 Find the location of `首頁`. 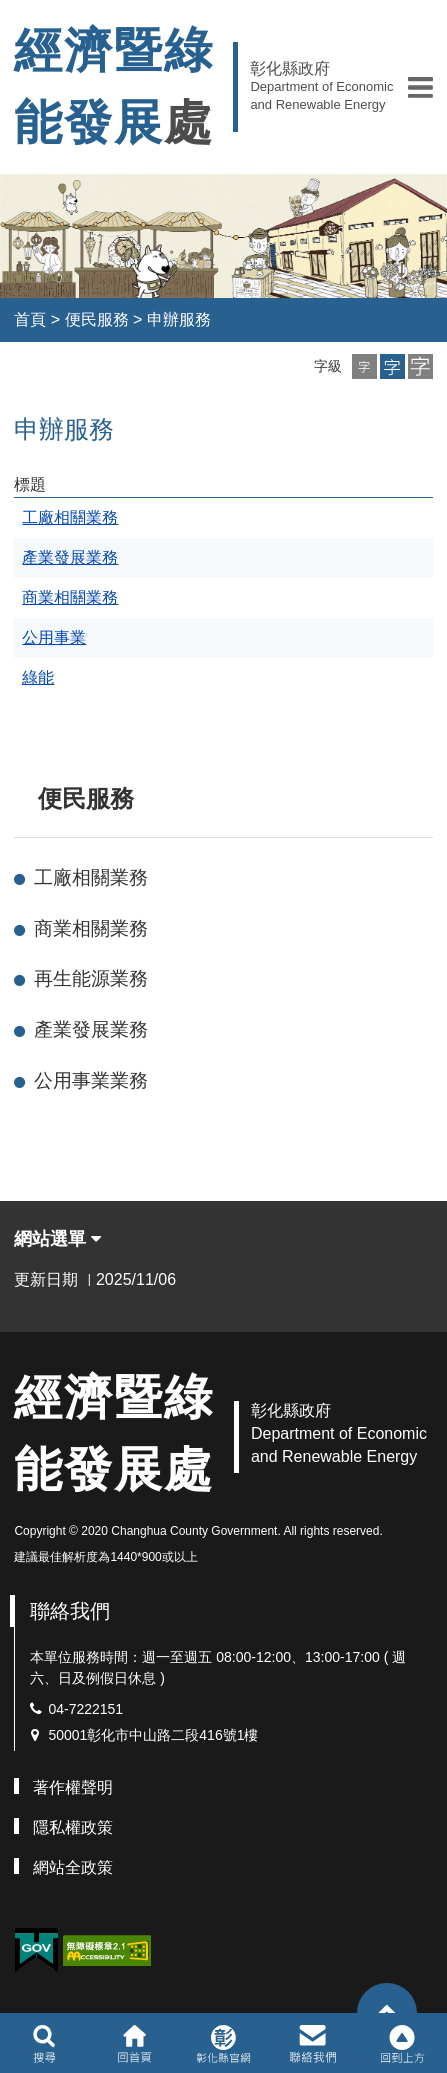

首頁 is located at coordinates (30, 319).